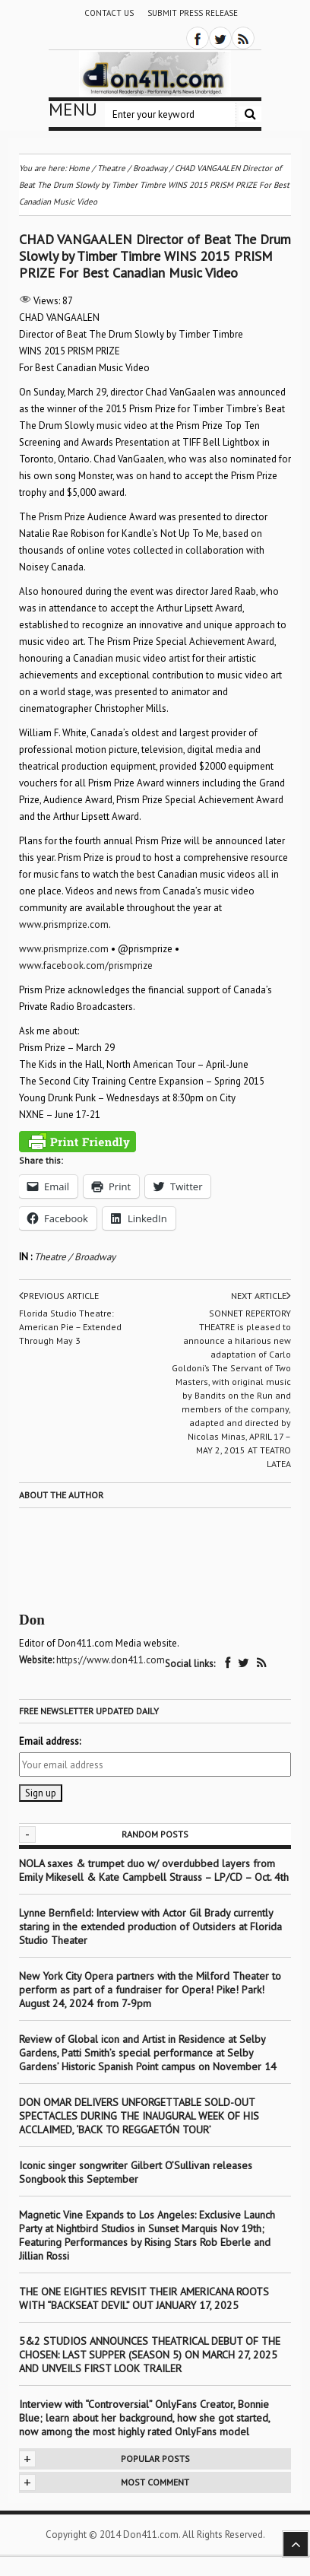 The height and width of the screenshot is (2576, 310). I want to click on Previous article, so click(59, 1296).